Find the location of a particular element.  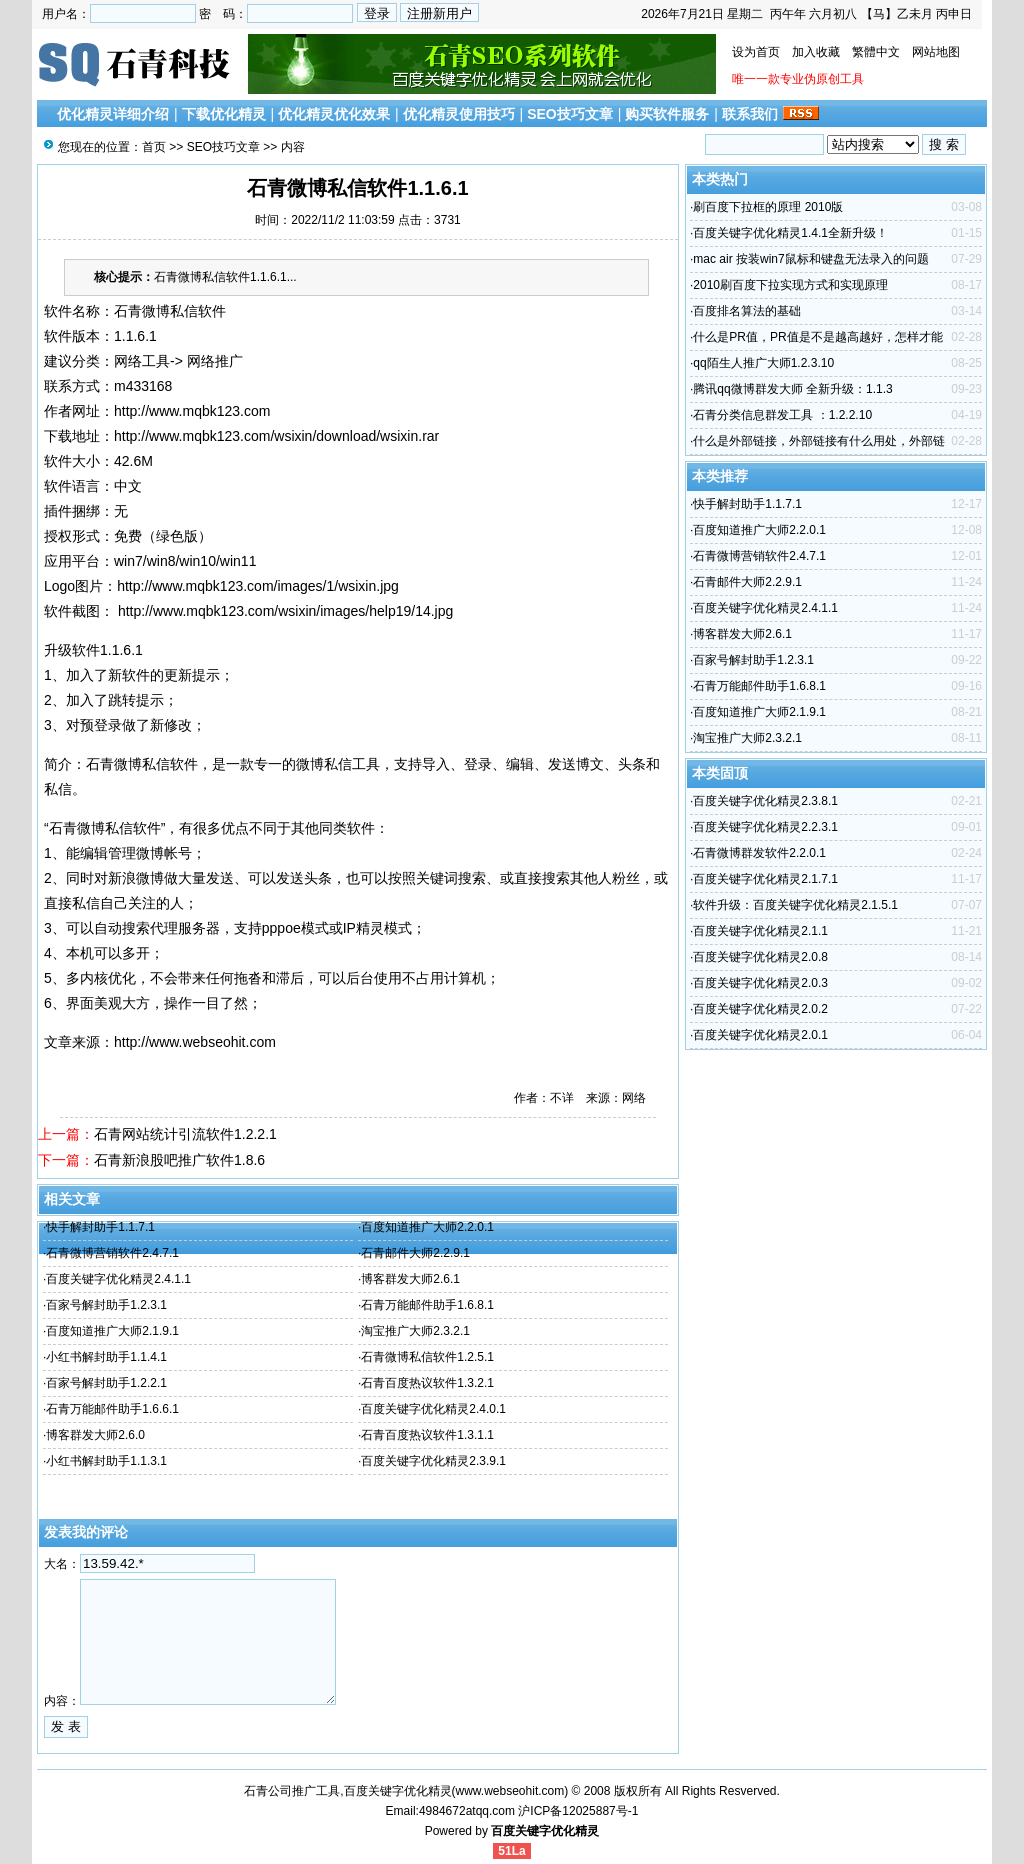

mac air 按装win7鼠标和键盘无法录入的问题 is located at coordinates (810, 259).